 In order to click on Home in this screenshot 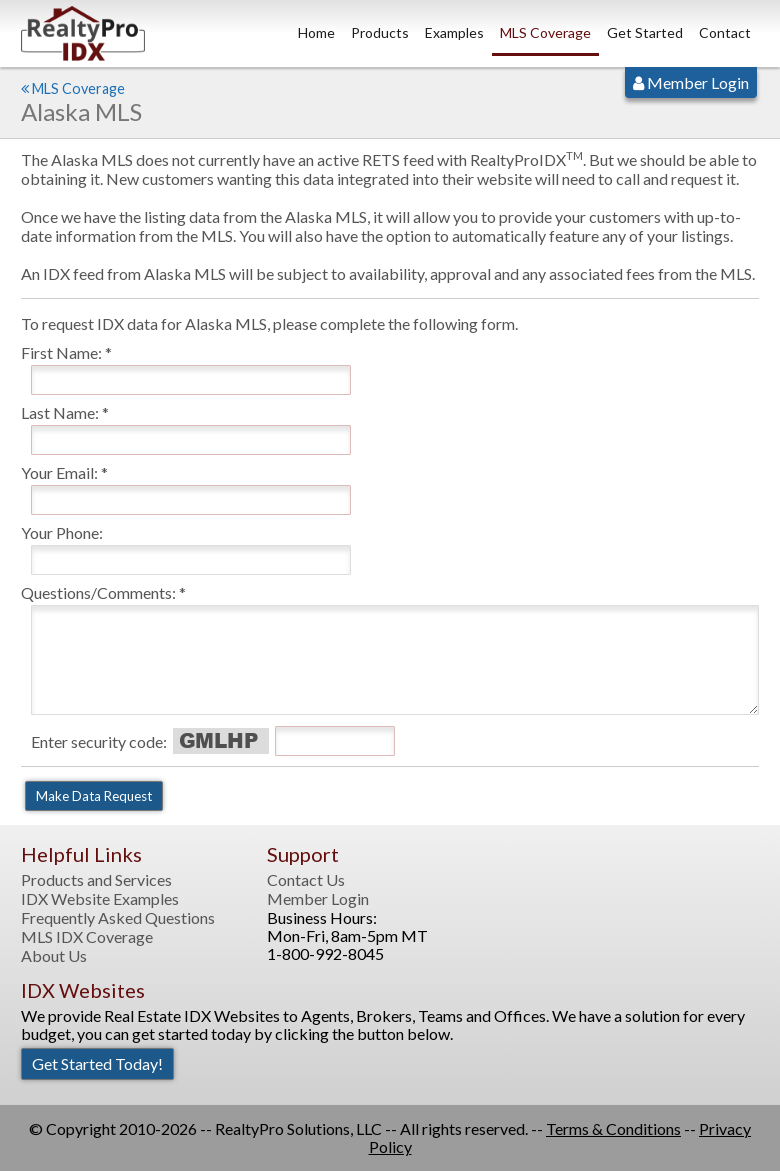, I will do `click(316, 32)`.